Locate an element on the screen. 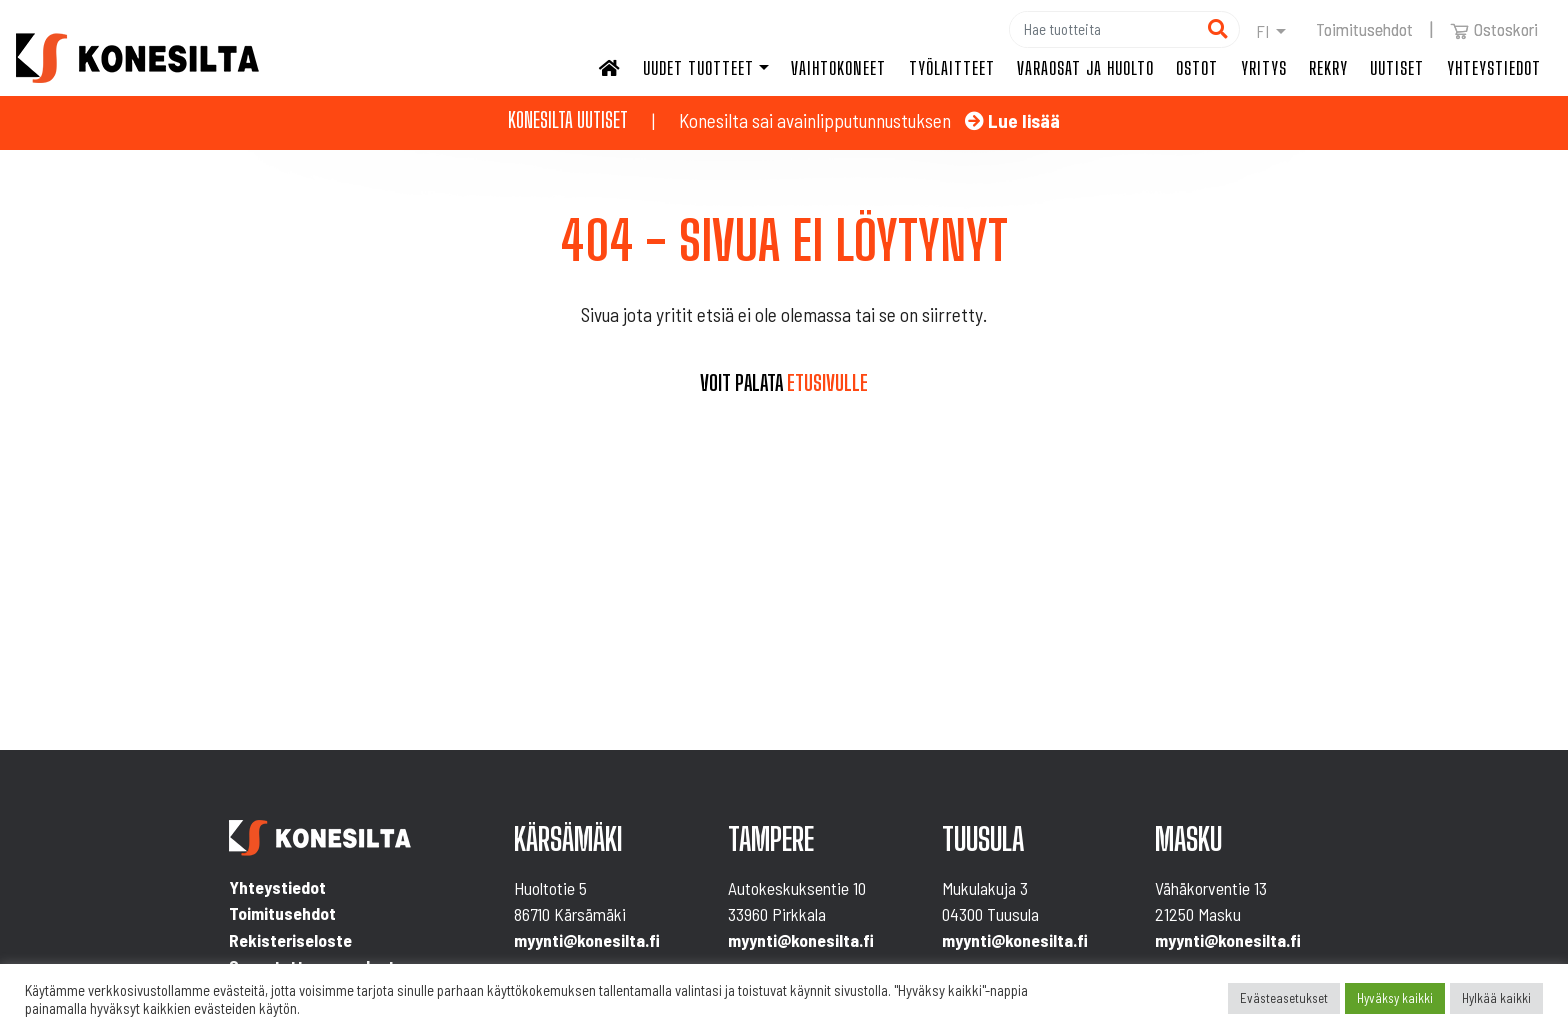 The image size is (1568, 1033). [Hae] is located at coordinates (1103, 29).